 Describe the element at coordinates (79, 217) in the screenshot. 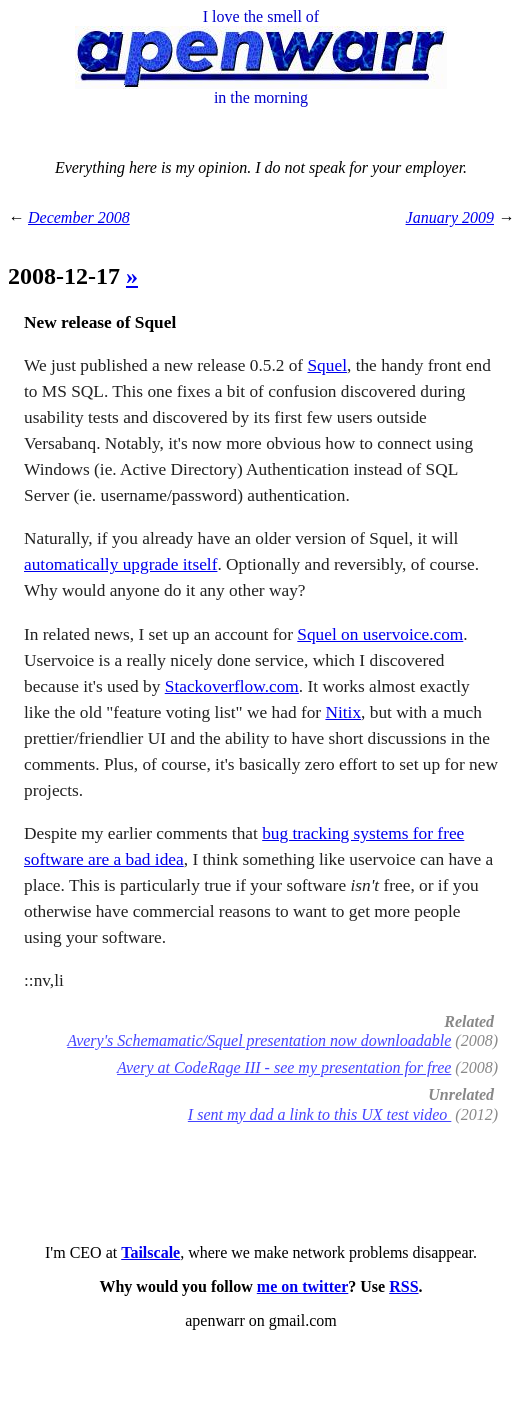

I see `December 2008` at that location.